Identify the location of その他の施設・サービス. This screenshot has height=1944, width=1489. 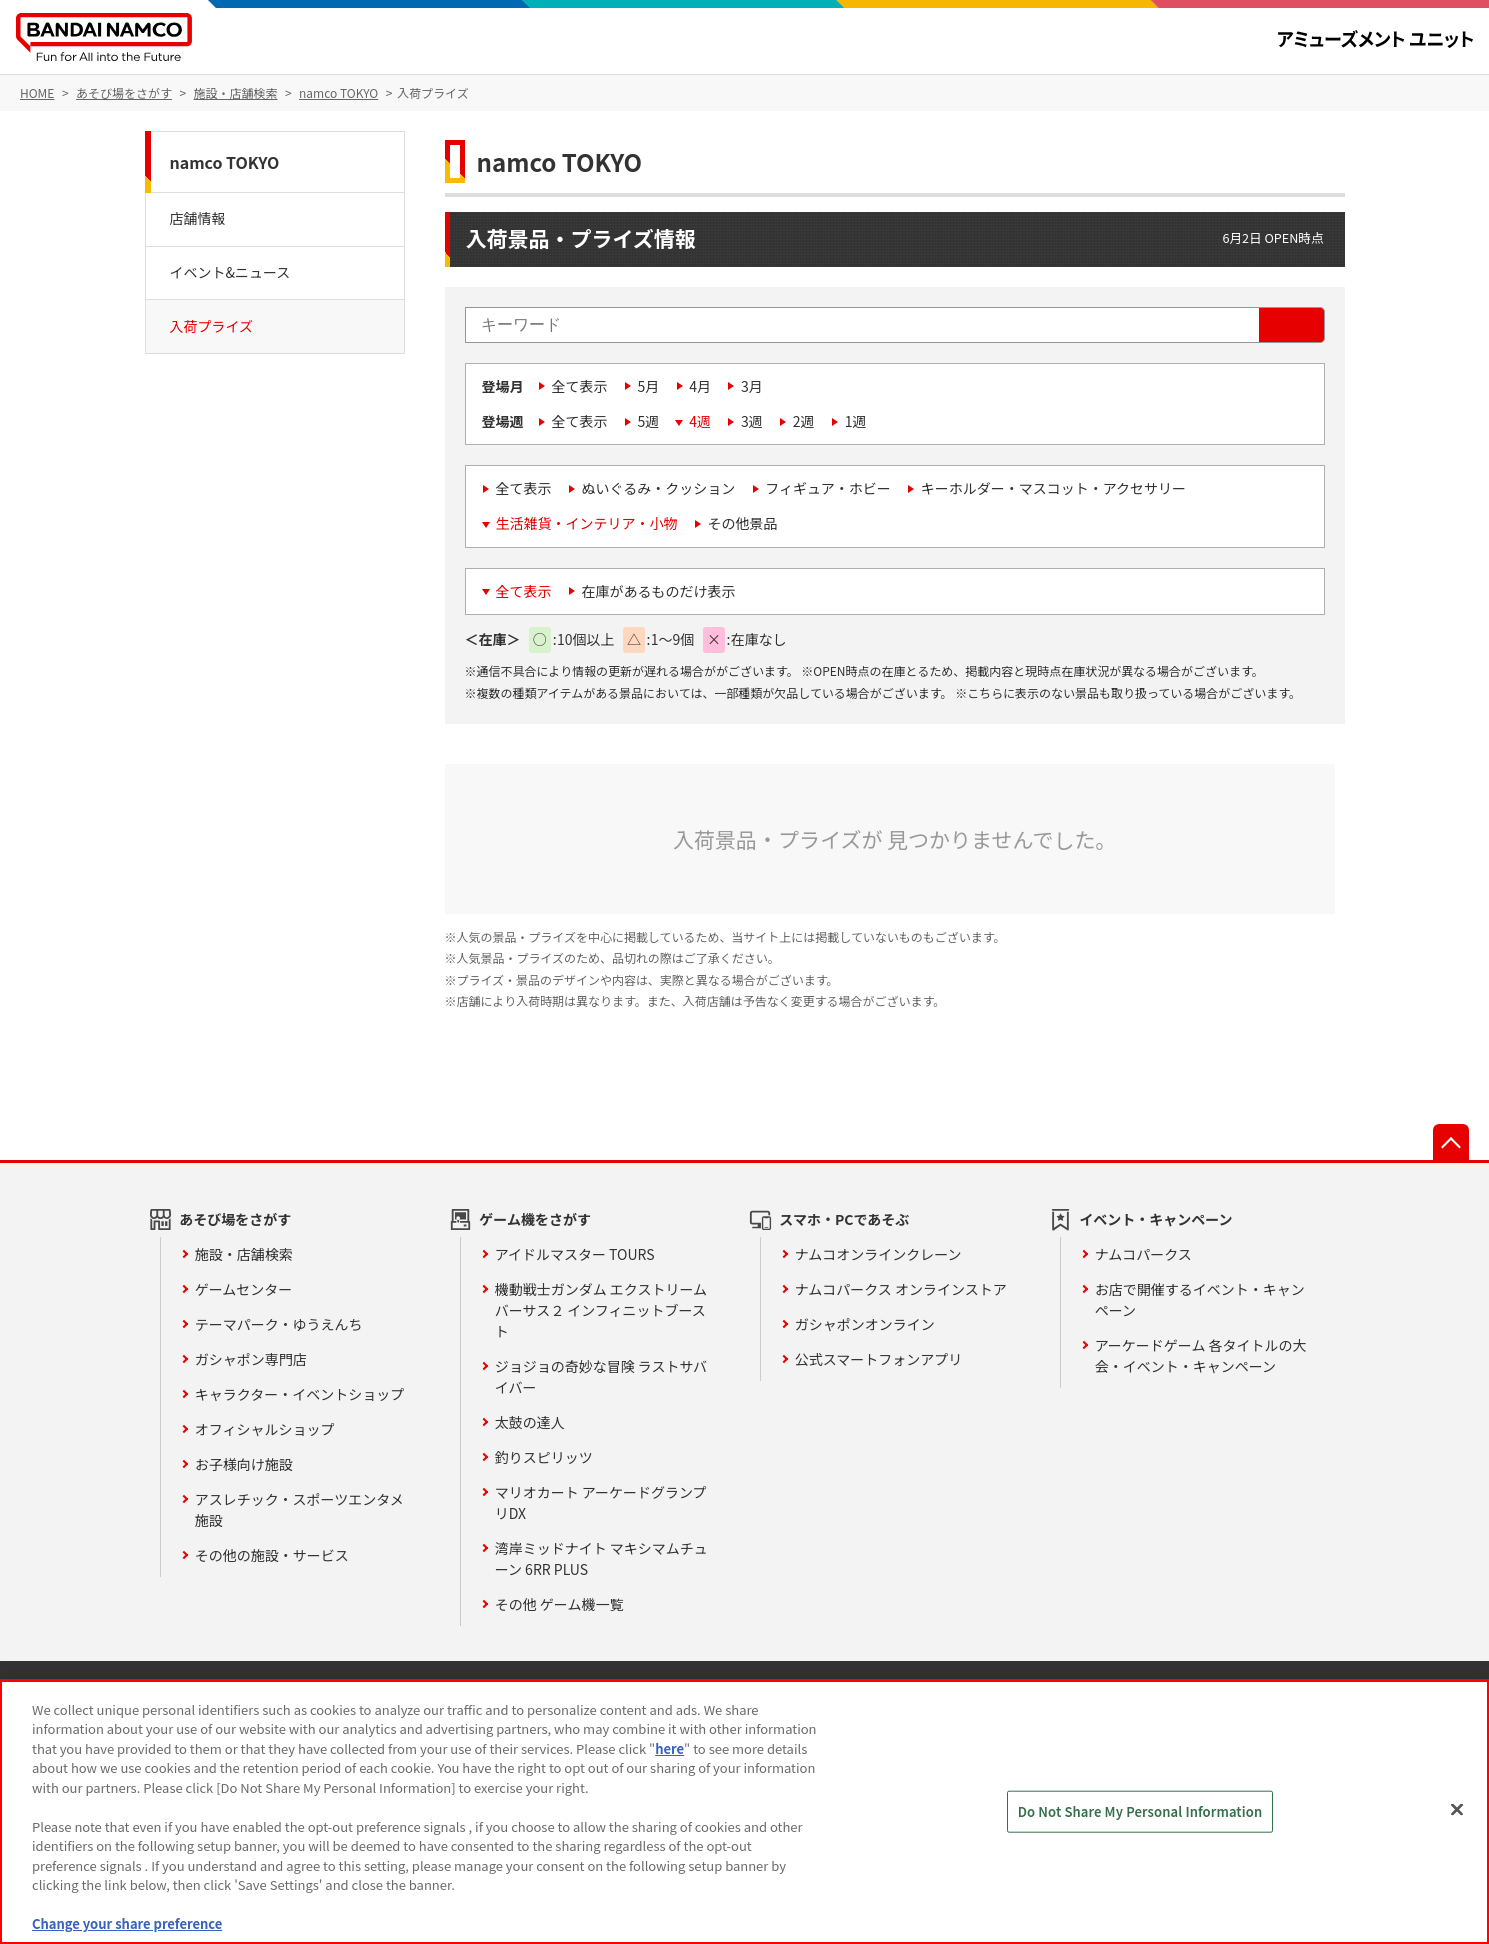
(272, 1555).